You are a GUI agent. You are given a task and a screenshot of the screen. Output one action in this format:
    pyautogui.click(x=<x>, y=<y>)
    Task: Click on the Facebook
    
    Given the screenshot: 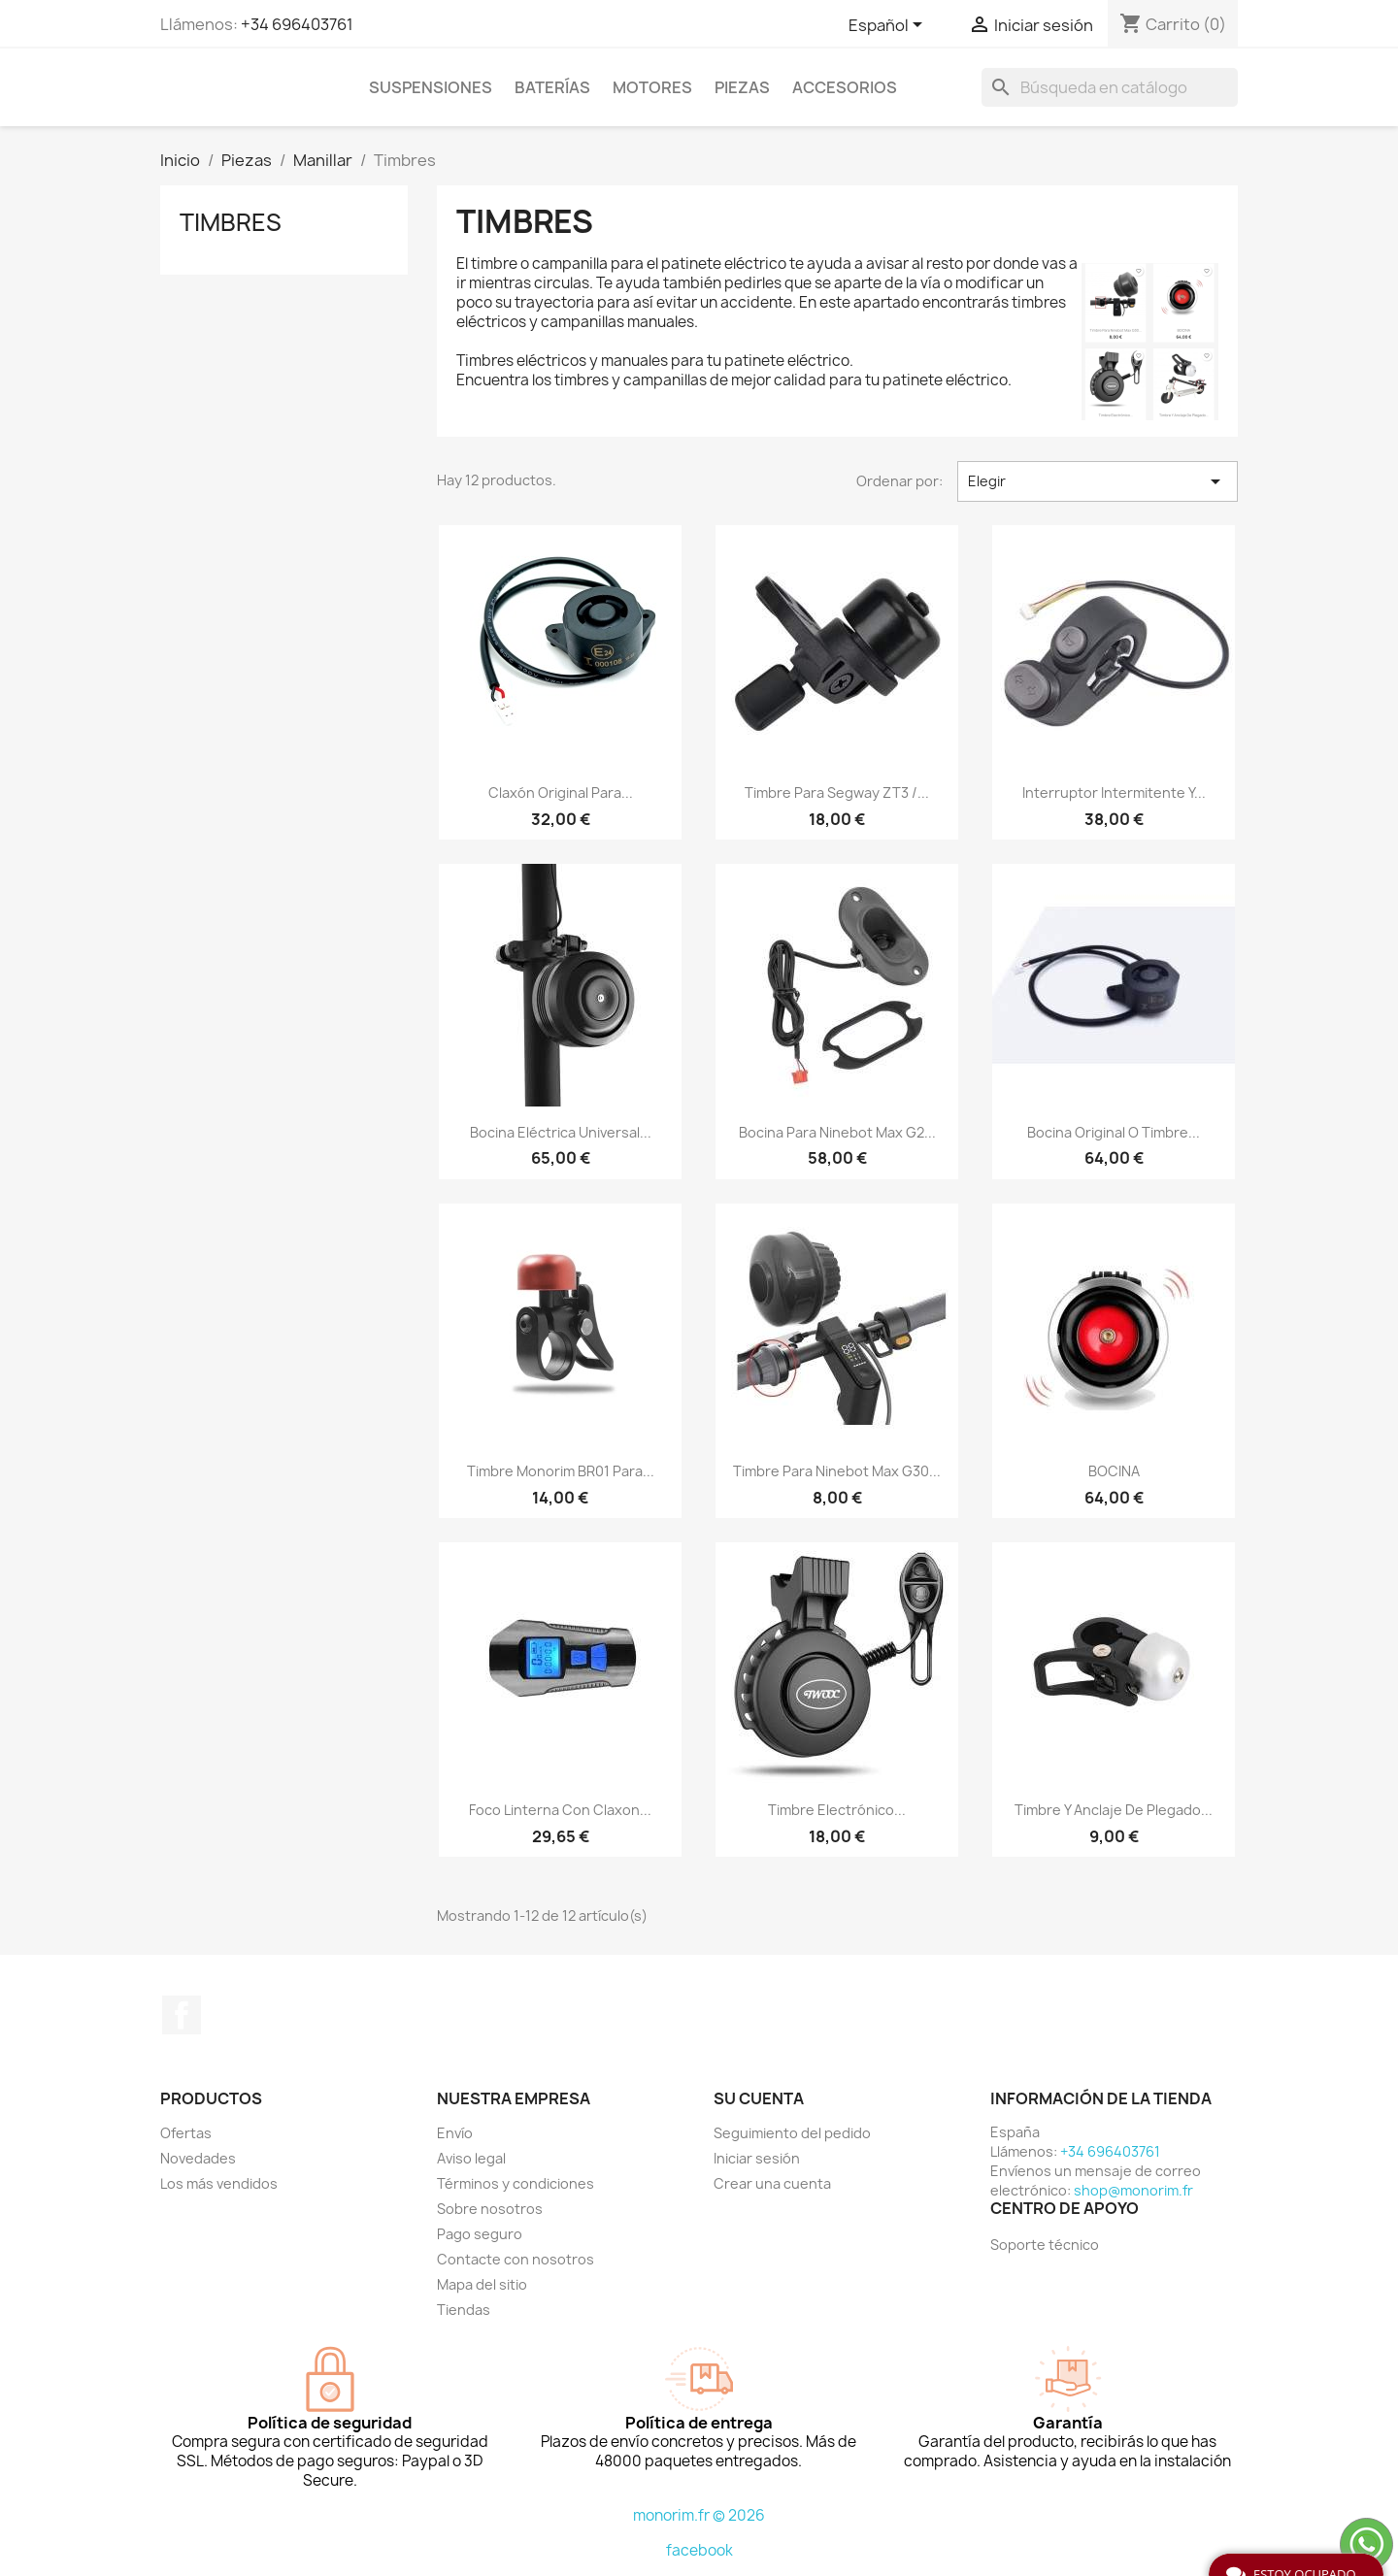 What is the action you would take?
    pyautogui.click(x=181, y=2015)
    